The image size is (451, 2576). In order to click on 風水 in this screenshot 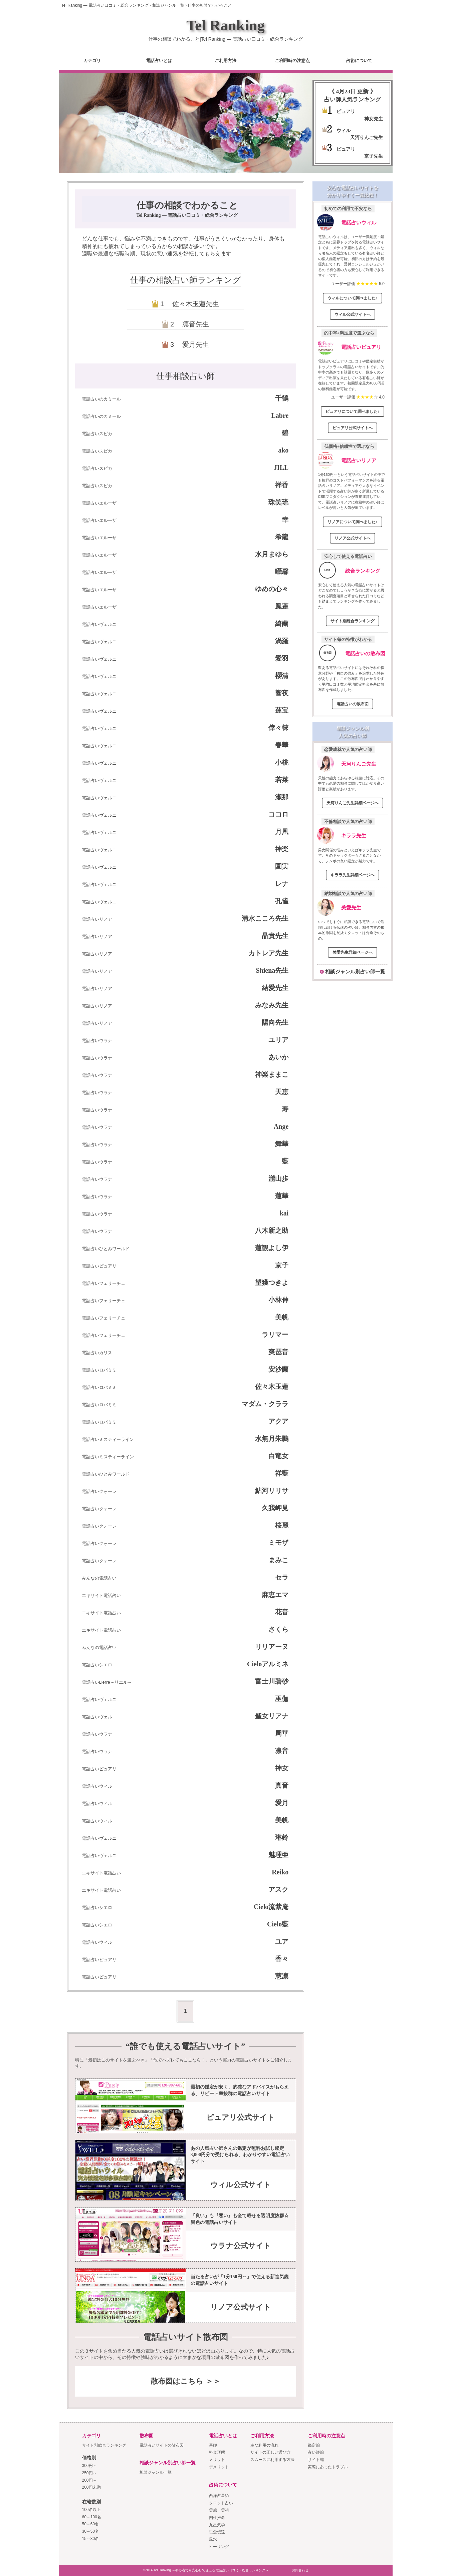, I will do `click(213, 2539)`.